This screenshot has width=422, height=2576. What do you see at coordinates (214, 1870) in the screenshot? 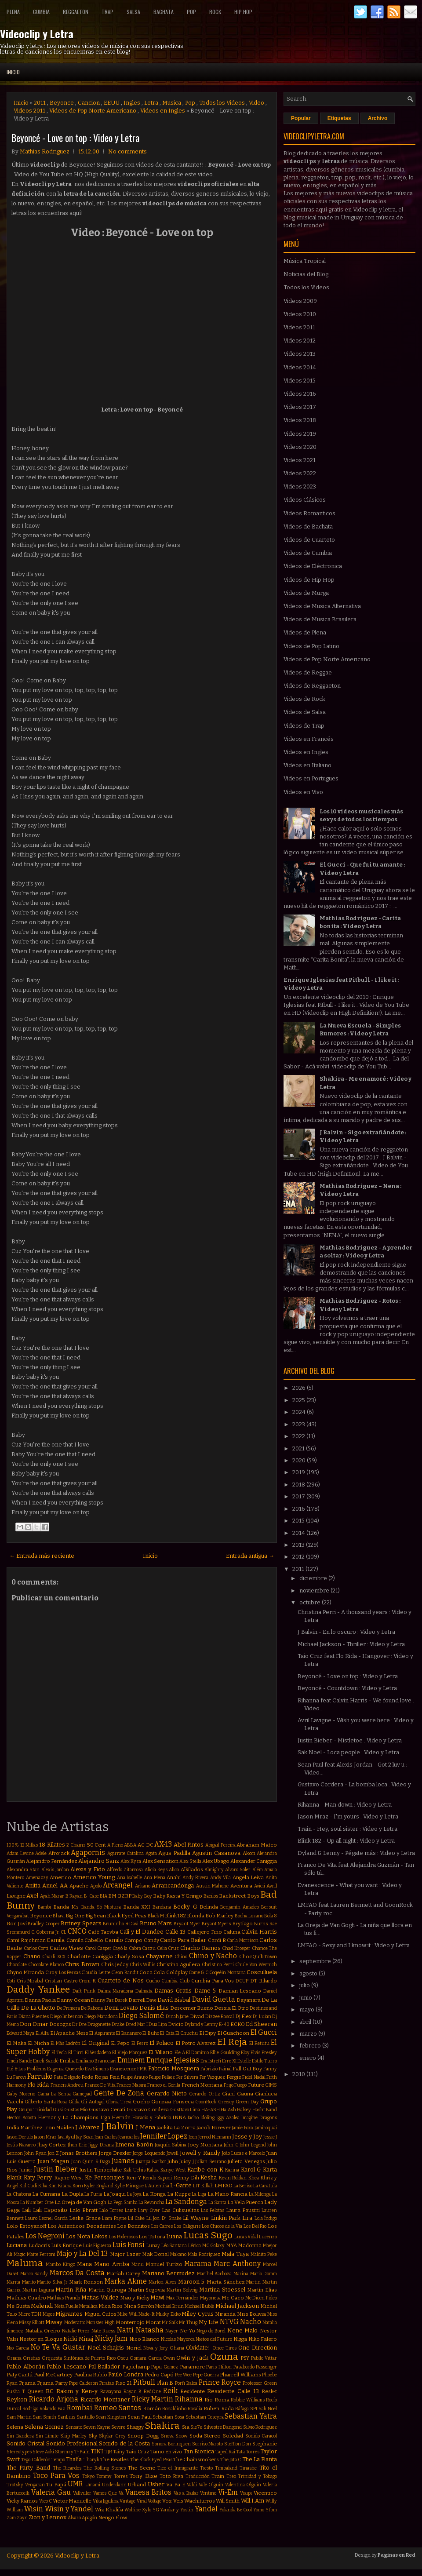
I see `Almighty` at bounding box center [214, 1870].